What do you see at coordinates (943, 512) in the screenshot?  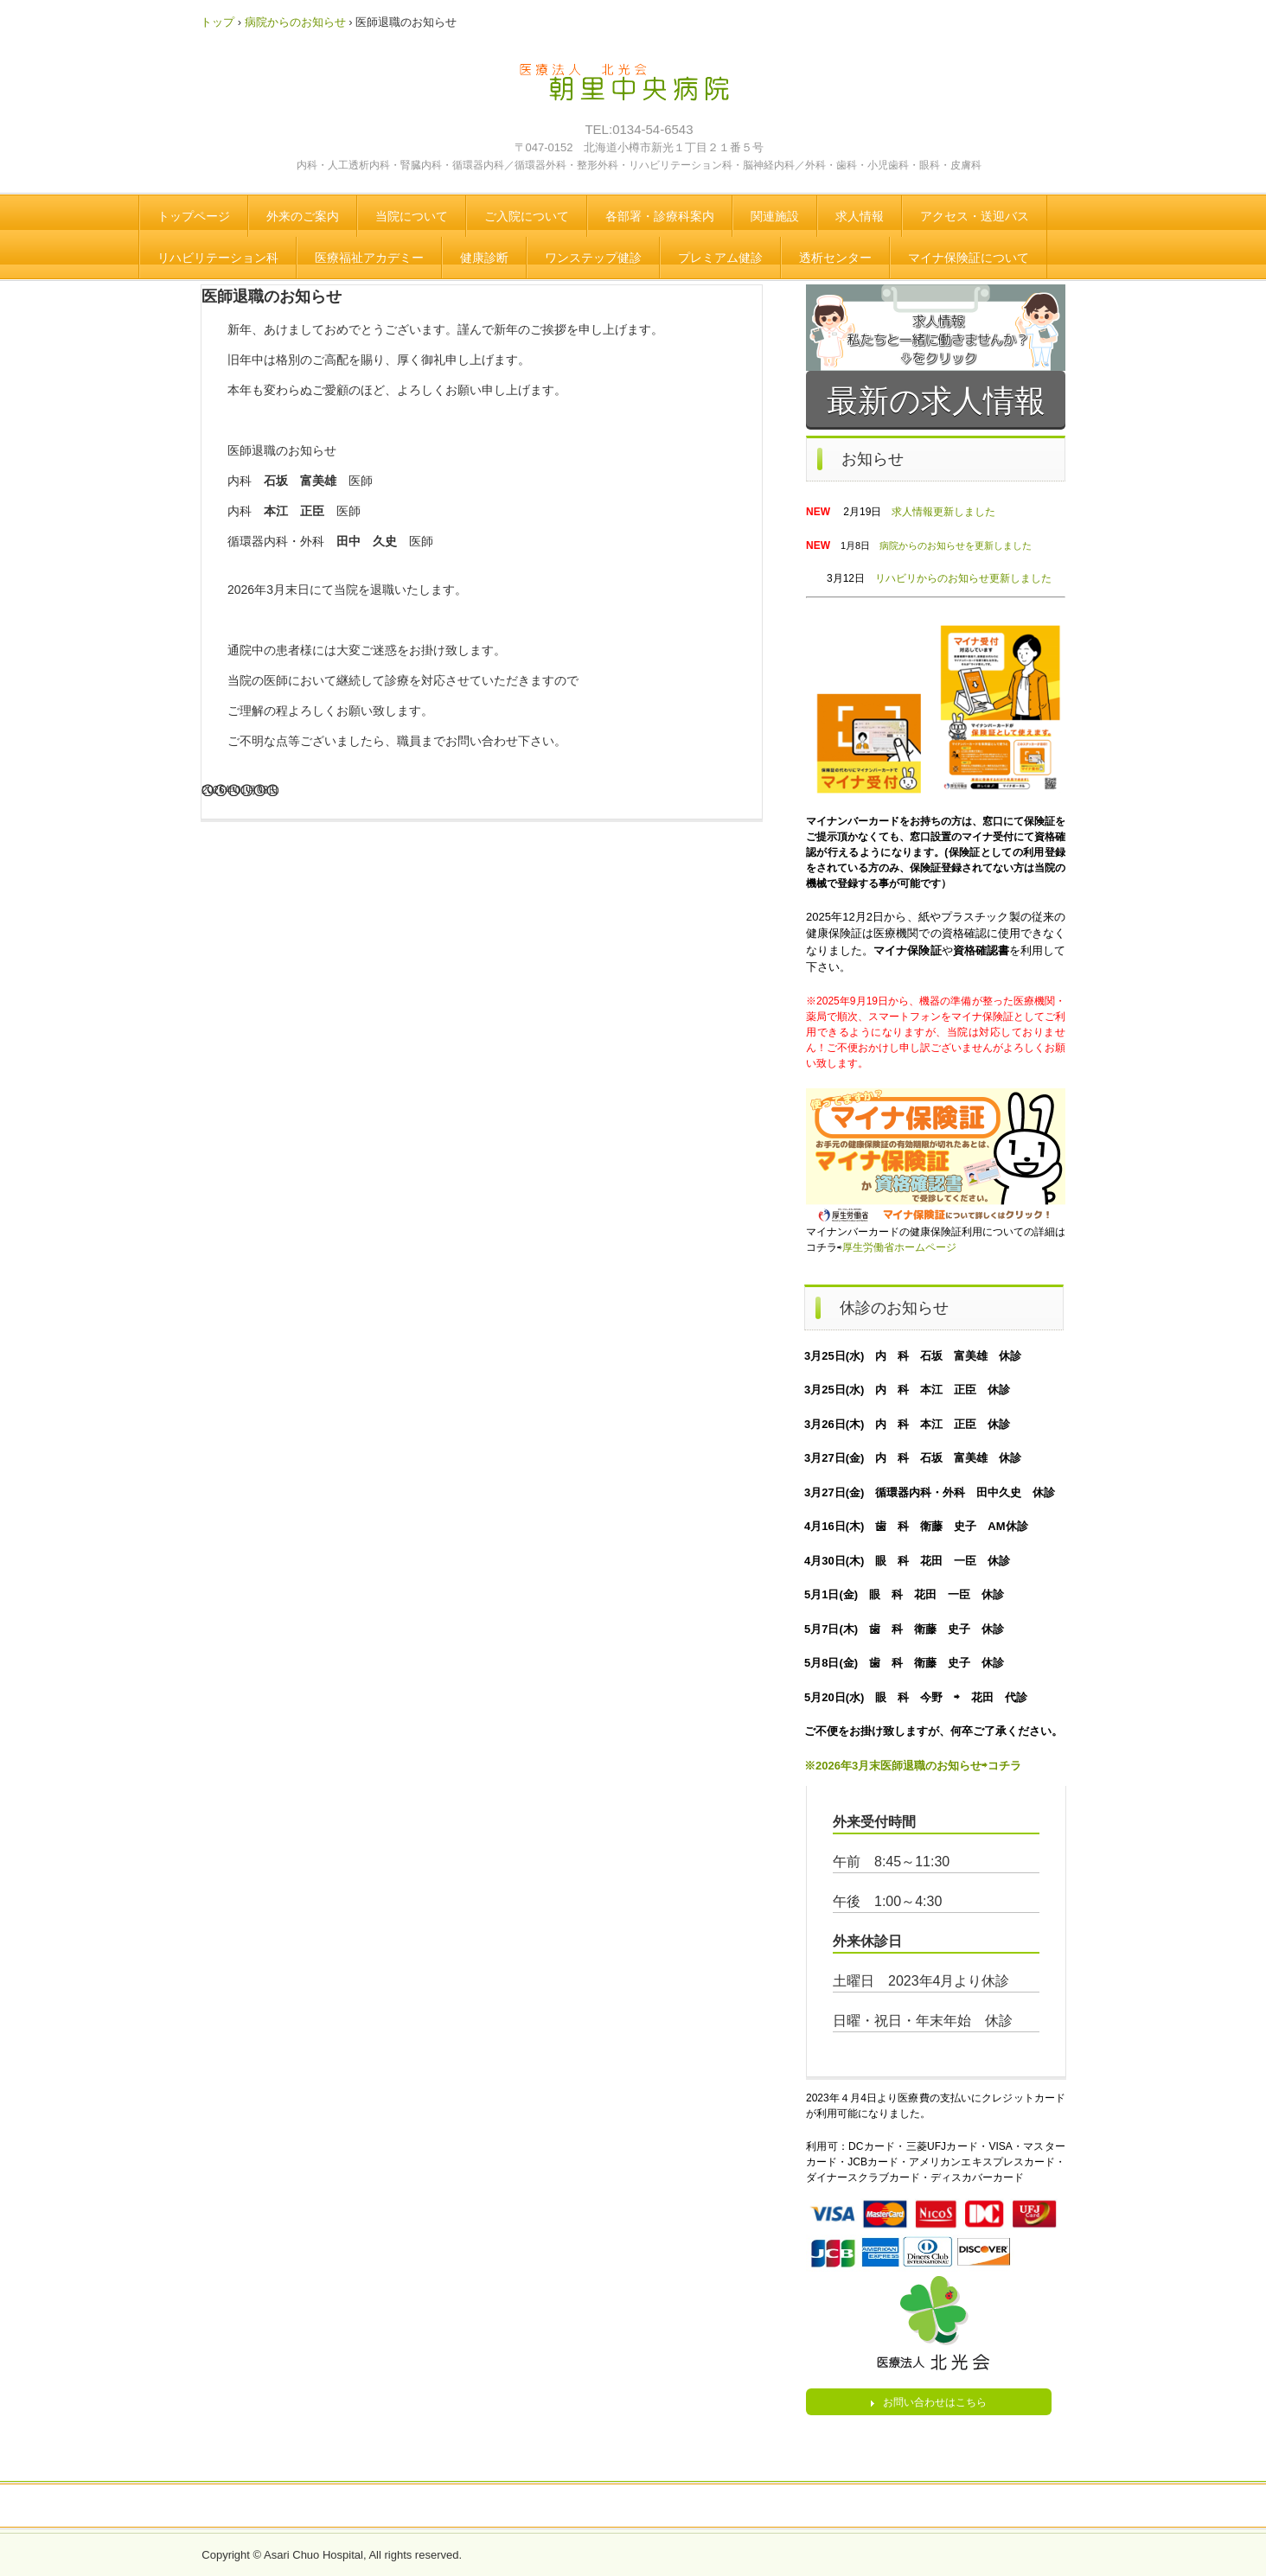 I see `求人情報更新しました` at bounding box center [943, 512].